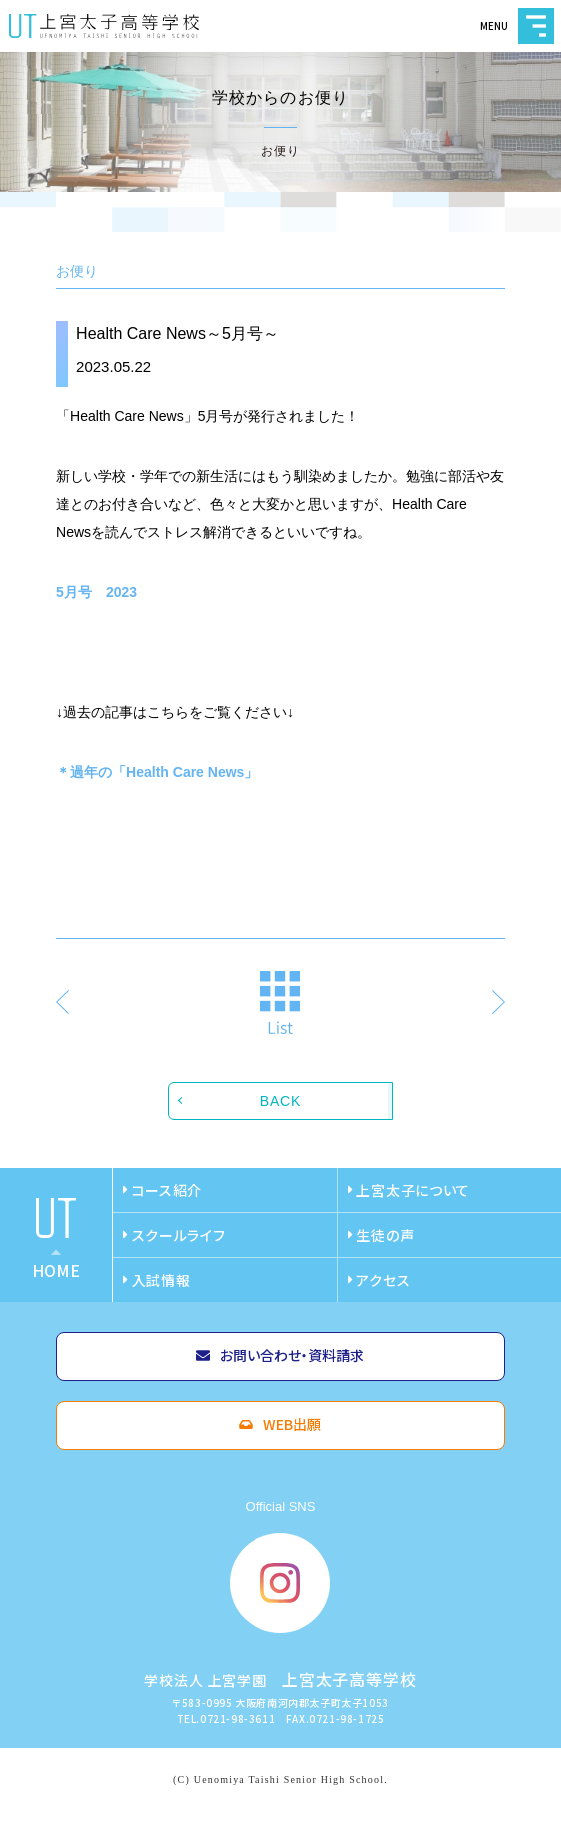 This screenshot has height=1847, width=561. I want to click on 入試情報, so click(161, 1280).